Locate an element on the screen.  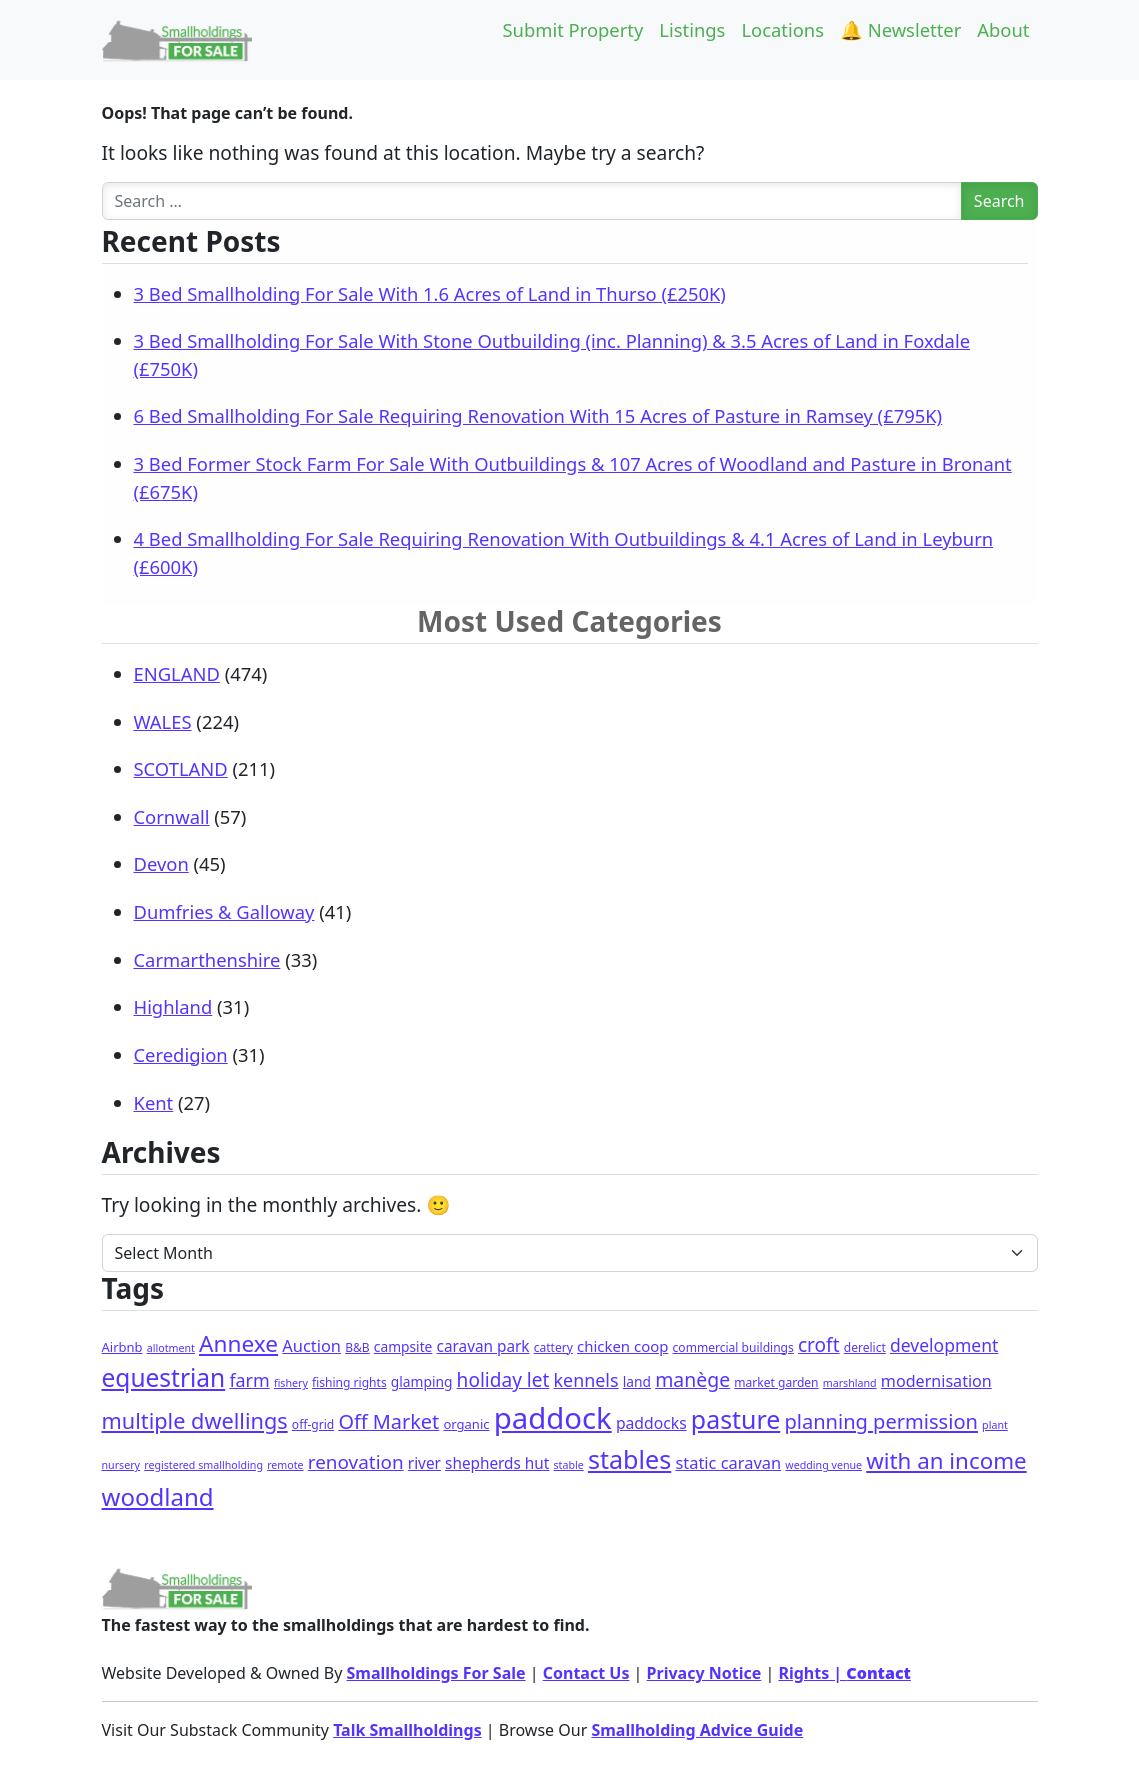
Listings is located at coordinates (692, 29).